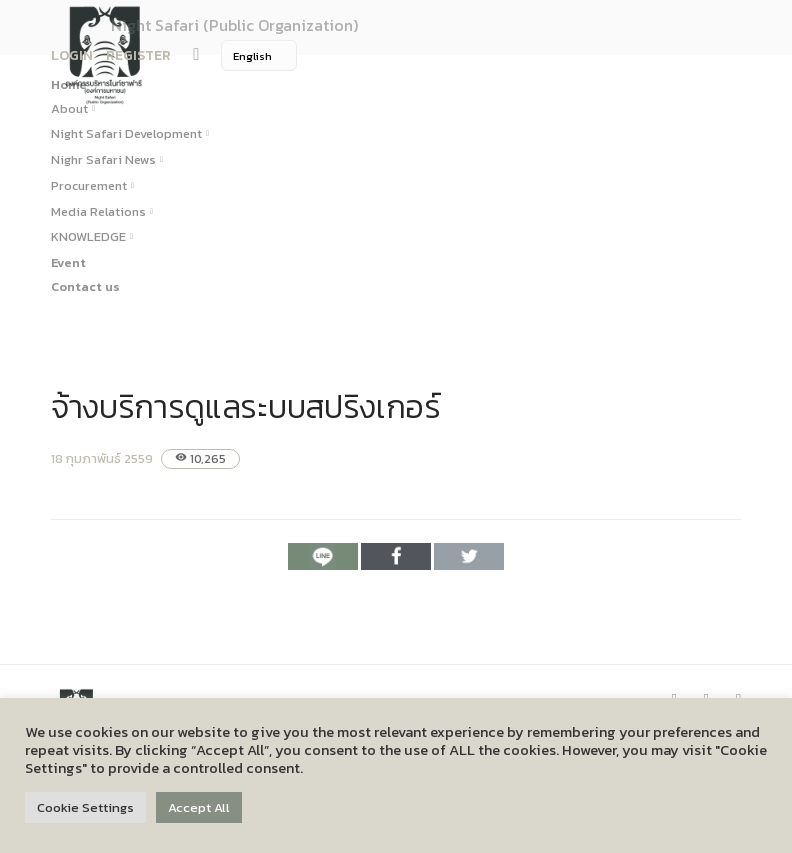 This screenshot has width=792, height=853. What do you see at coordinates (69, 84) in the screenshot?
I see `Home` at bounding box center [69, 84].